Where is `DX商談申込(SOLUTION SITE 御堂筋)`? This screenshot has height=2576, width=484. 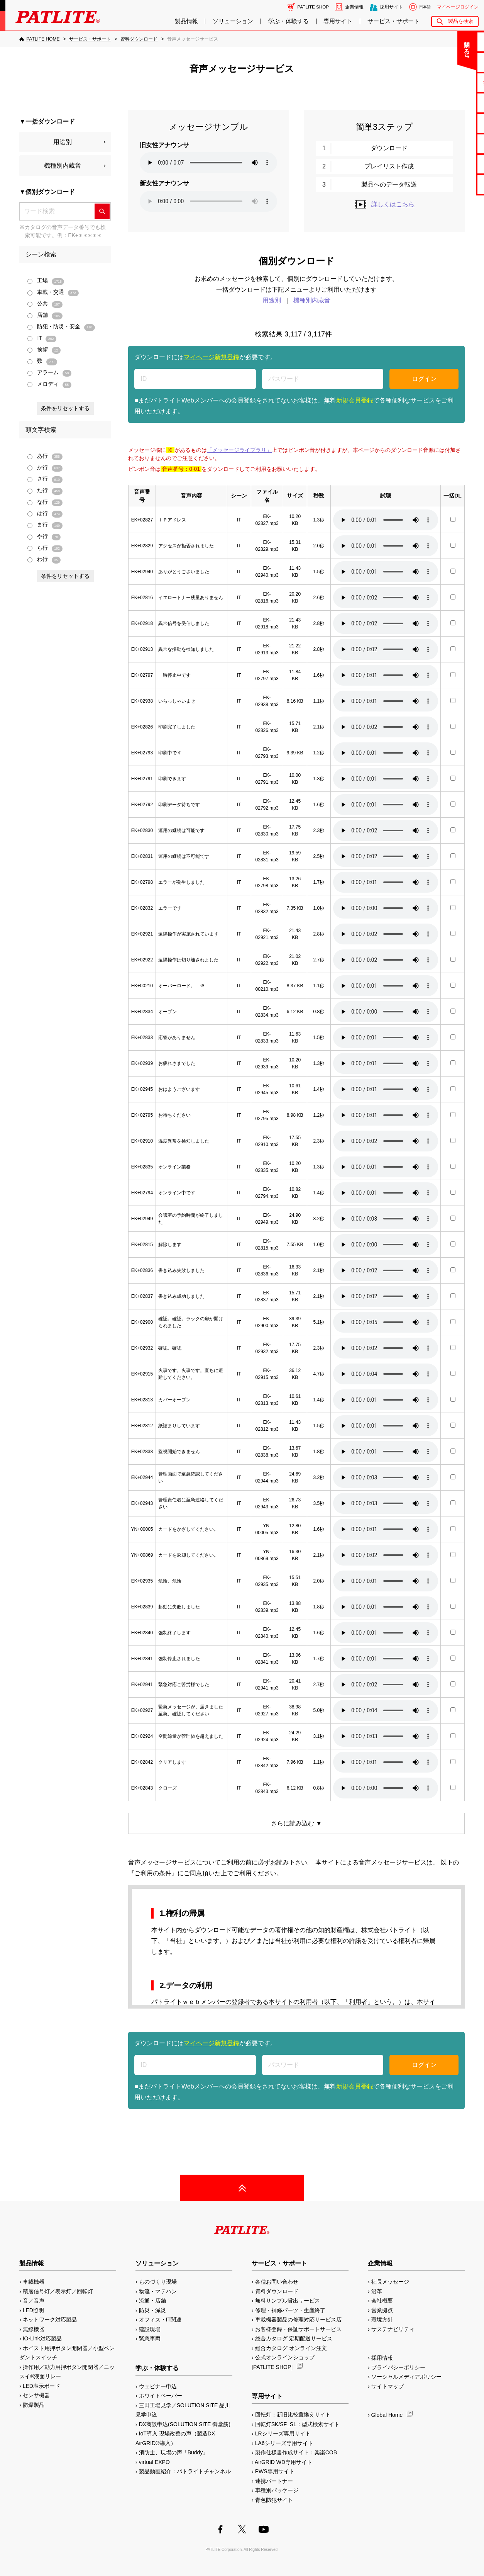 DX商談申込(SOLUTION SITE 御堂筋) is located at coordinates (184, 2424).